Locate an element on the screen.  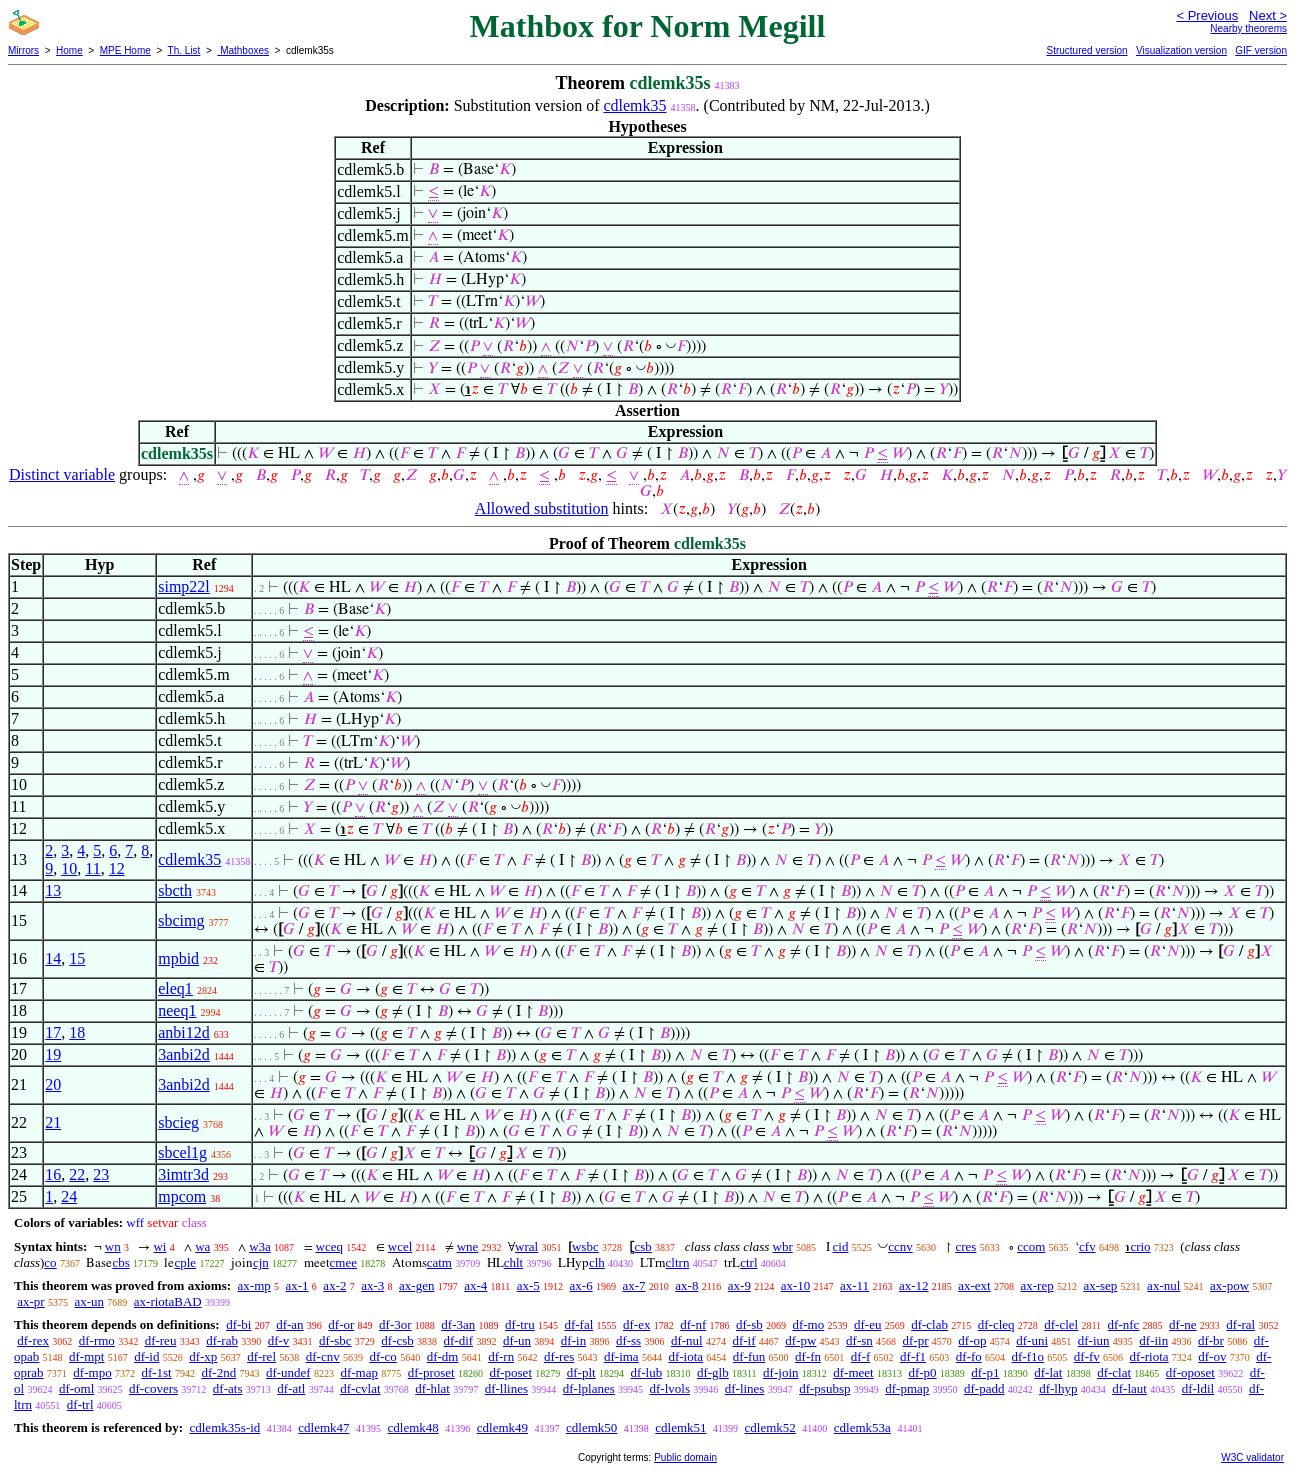
df-clel is located at coordinates (1061, 1324).